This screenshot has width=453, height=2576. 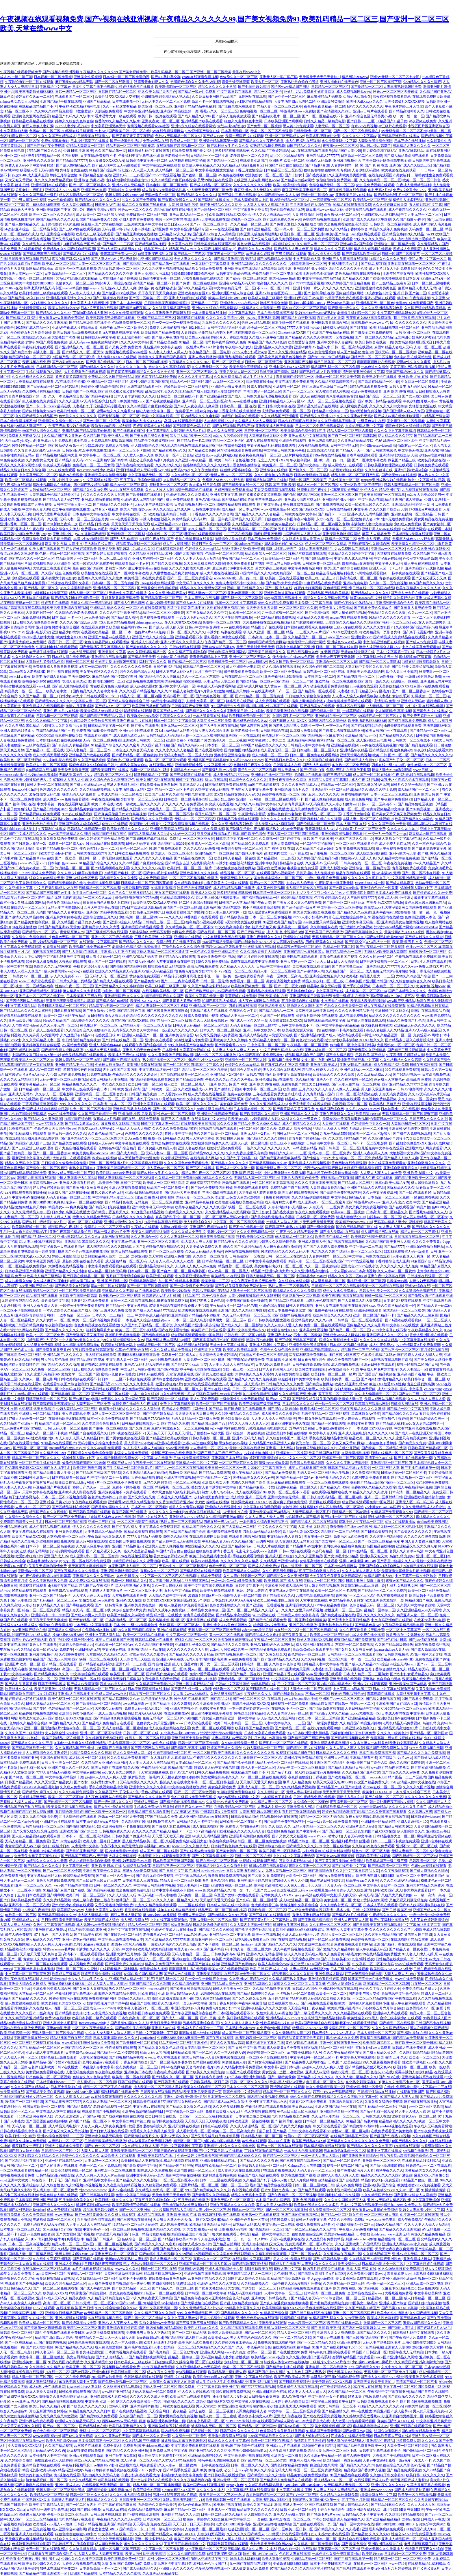 What do you see at coordinates (181, 146) in the screenshot?
I see `在线观看国产高清视频一区二区` at bounding box center [181, 146].